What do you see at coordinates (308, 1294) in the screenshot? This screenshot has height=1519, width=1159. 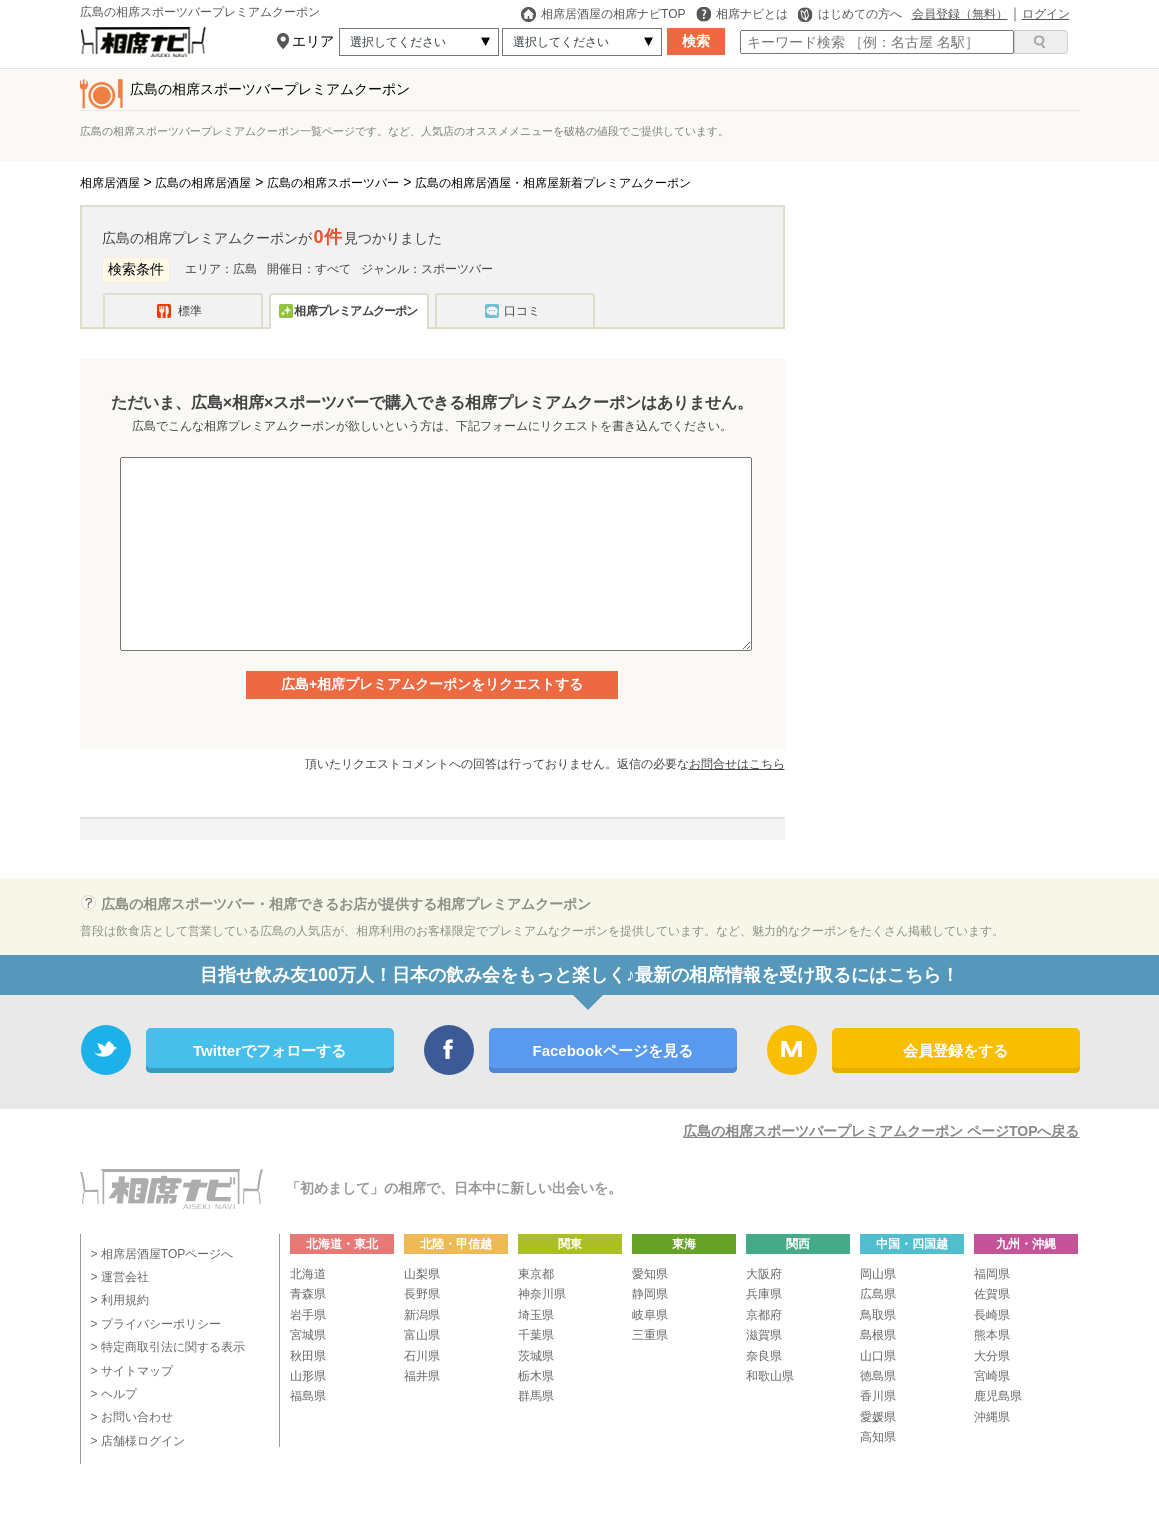 I see `青森県` at bounding box center [308, 1294].